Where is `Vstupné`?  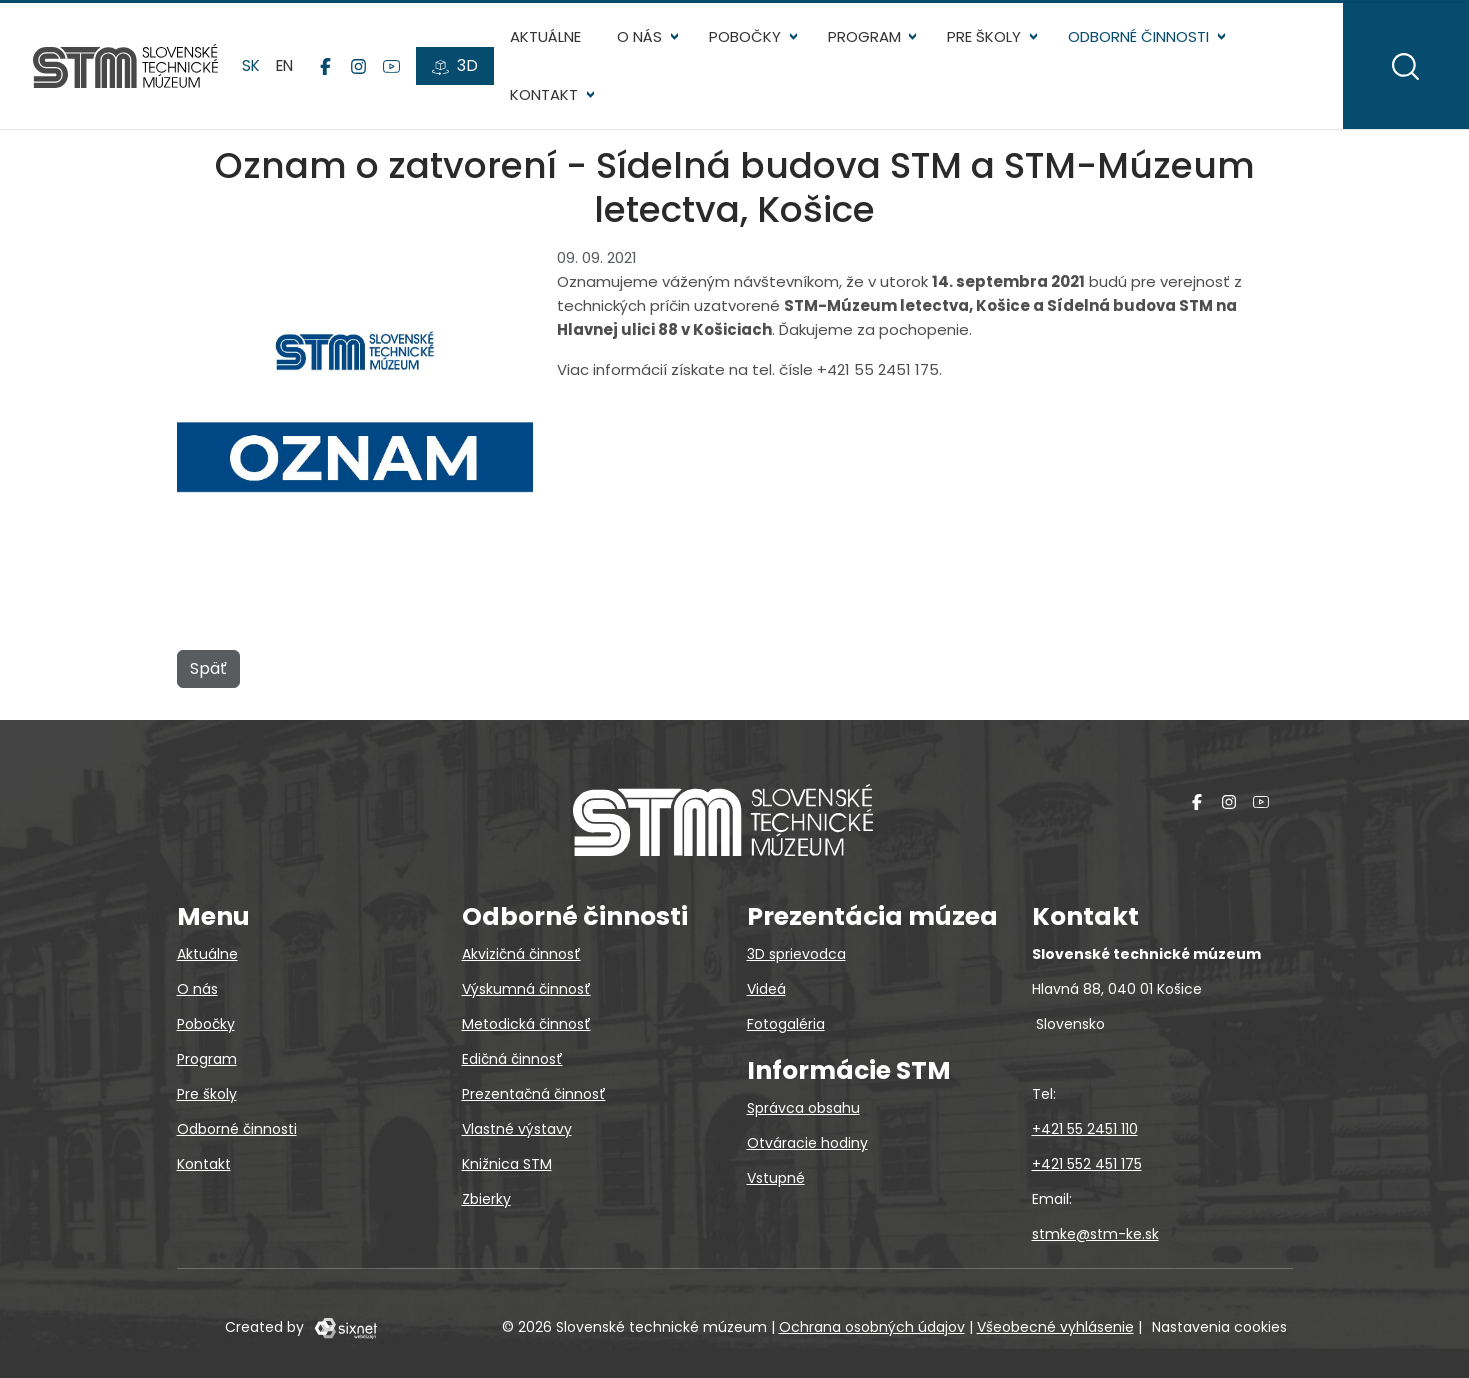 Vstupné is located at coordinates (776, 1178).